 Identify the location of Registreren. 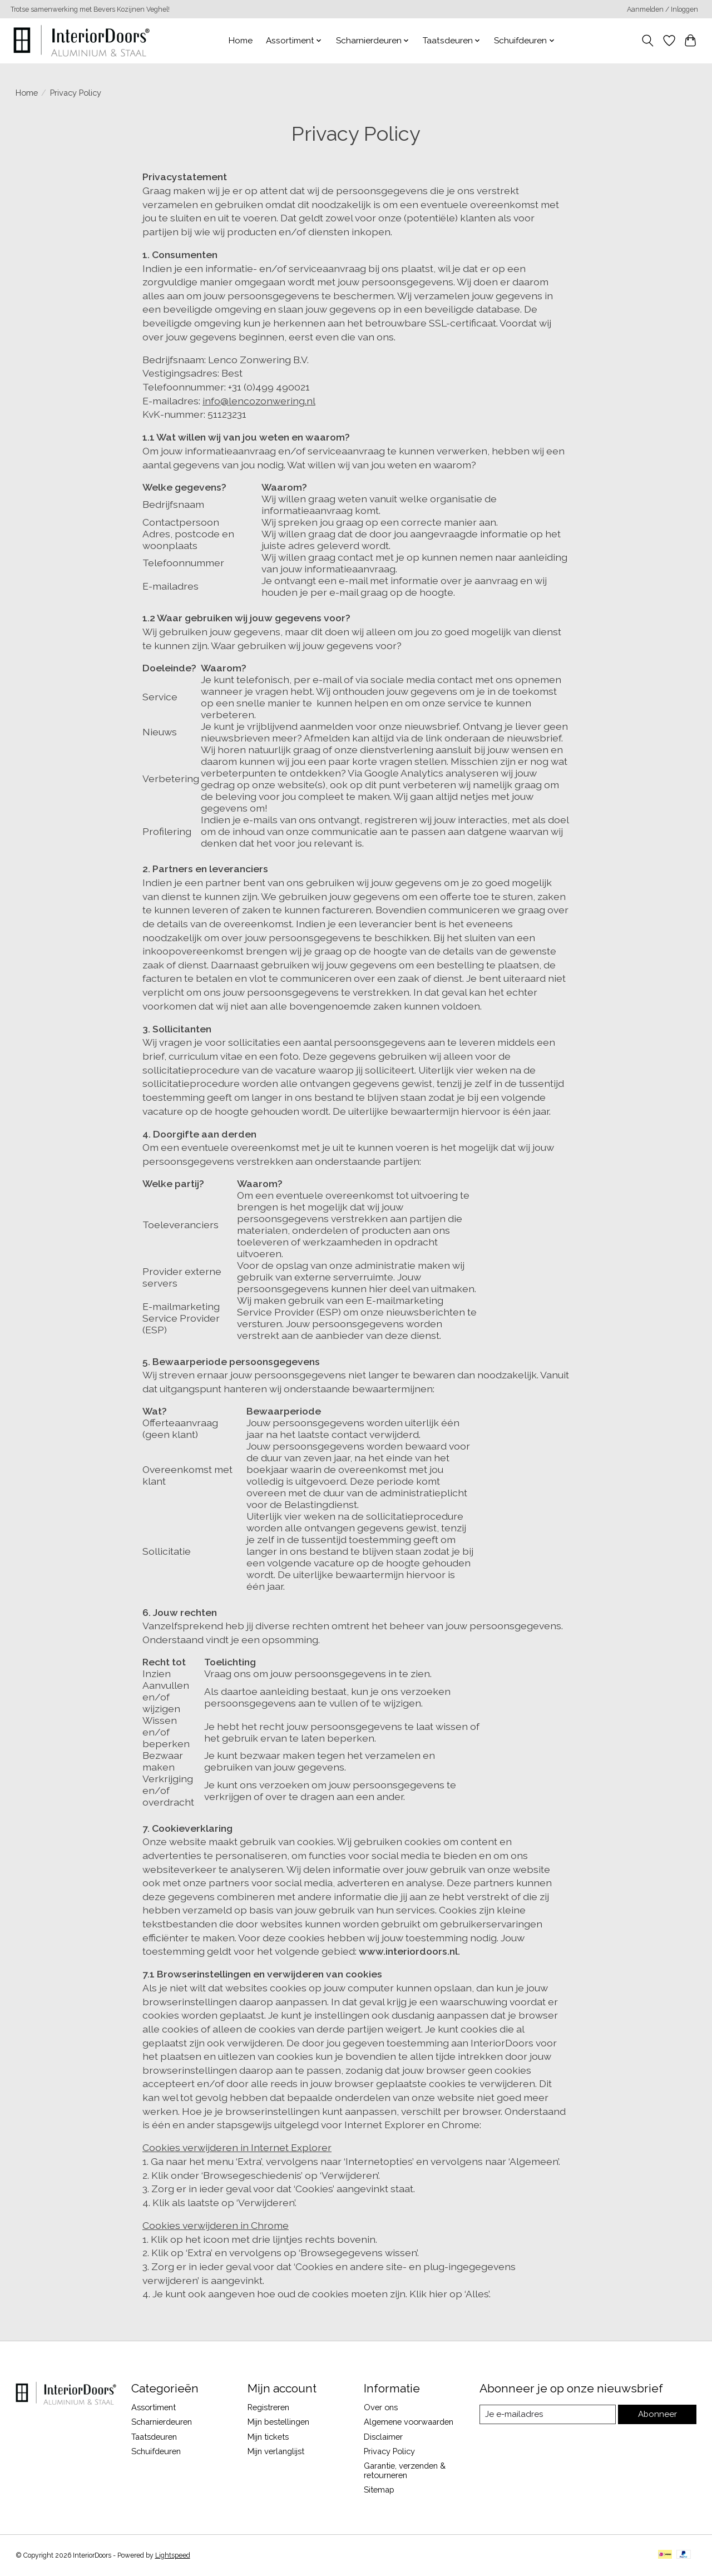
(268, 2407).